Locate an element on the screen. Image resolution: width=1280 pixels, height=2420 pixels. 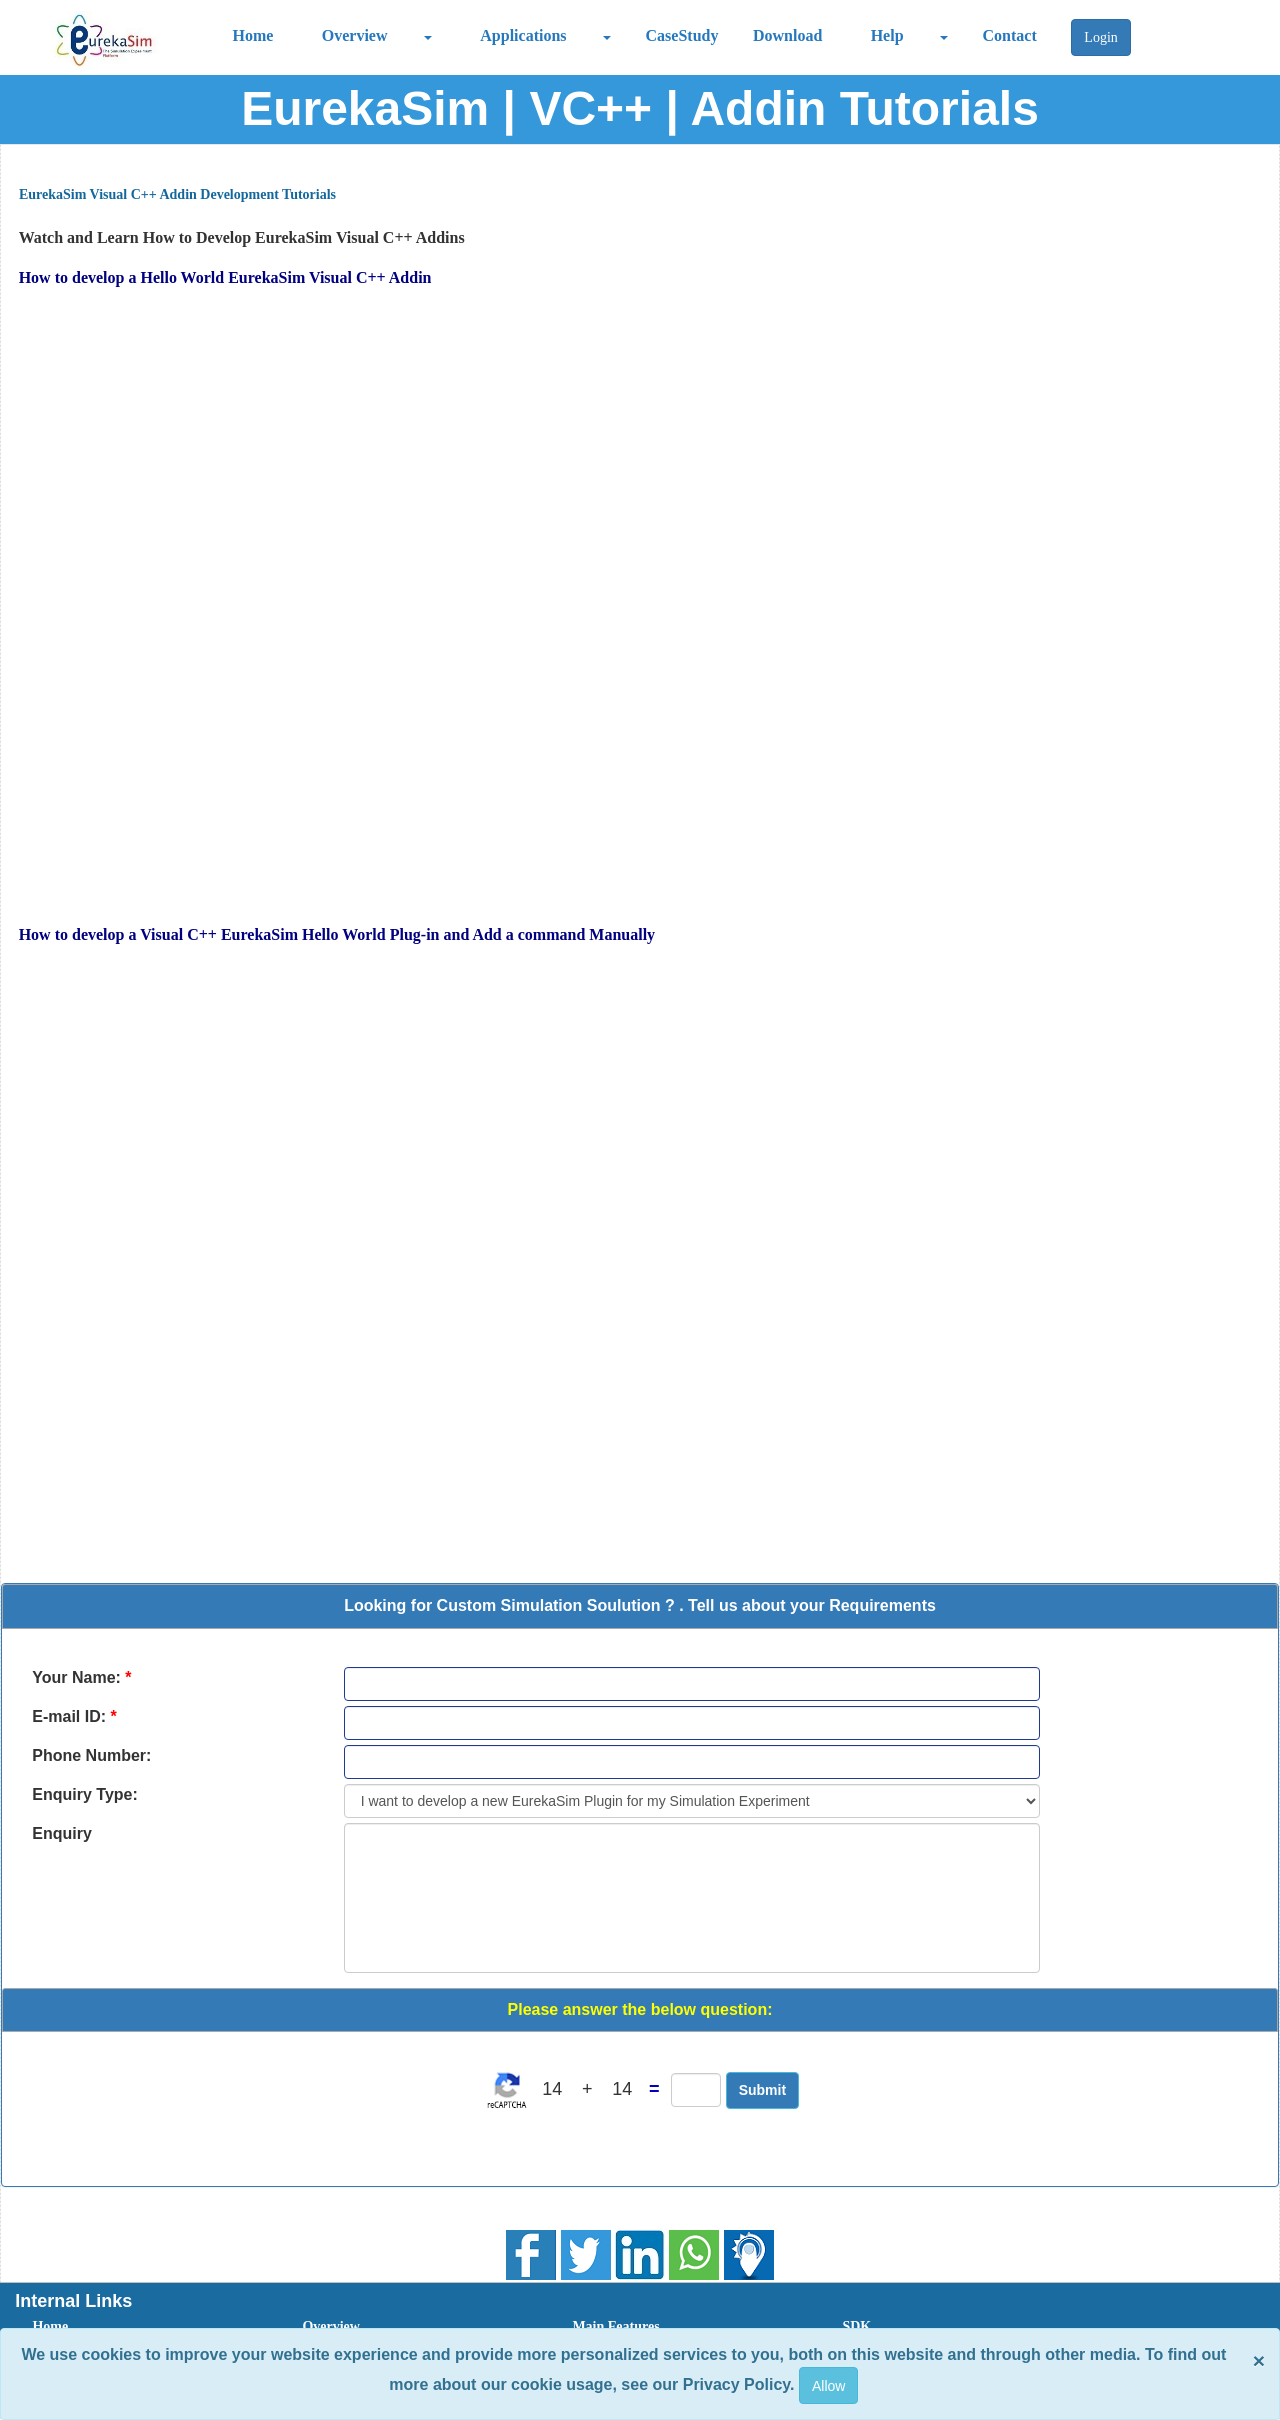
Home is located at coordinates (253, 35).